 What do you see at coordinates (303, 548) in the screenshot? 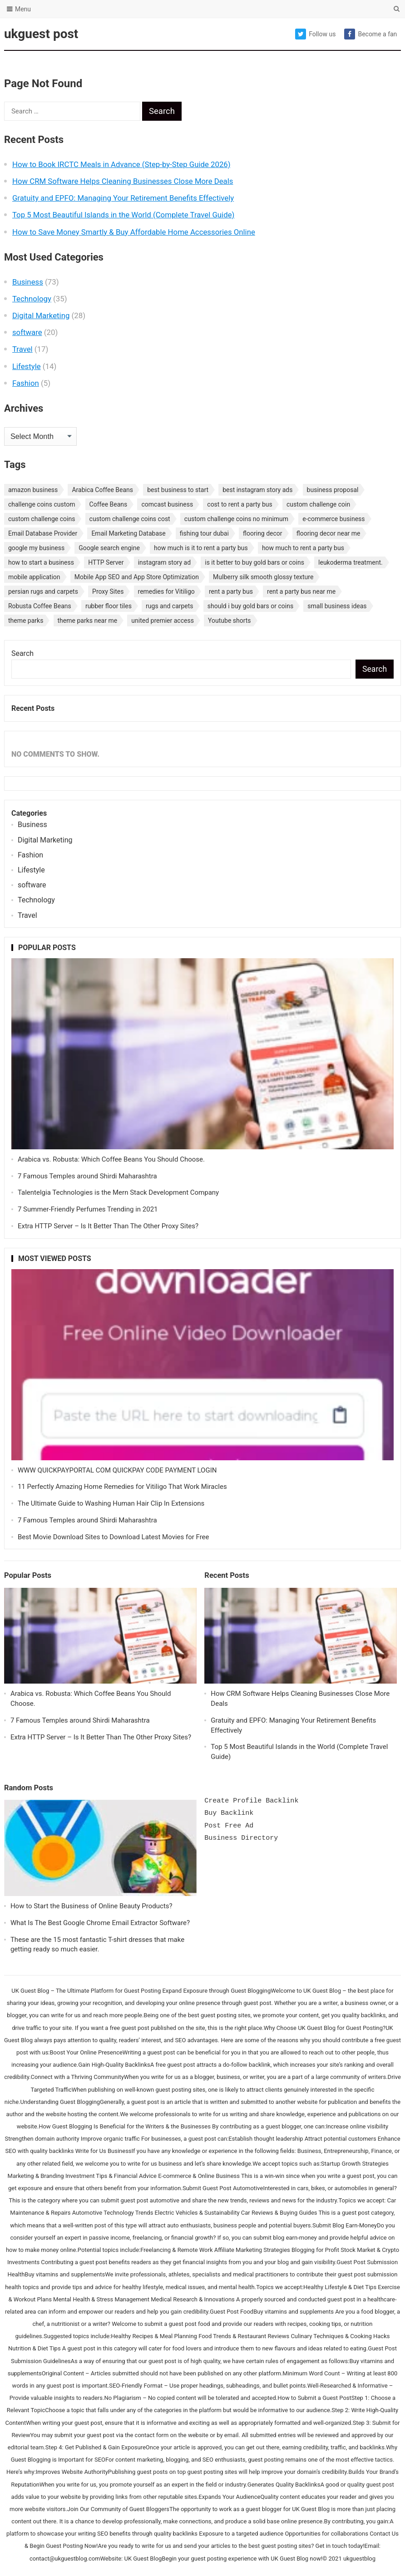
I see `how much to rent a party bus [how much to rent a party bus (1 item)]` at bounding box center [303, 548].